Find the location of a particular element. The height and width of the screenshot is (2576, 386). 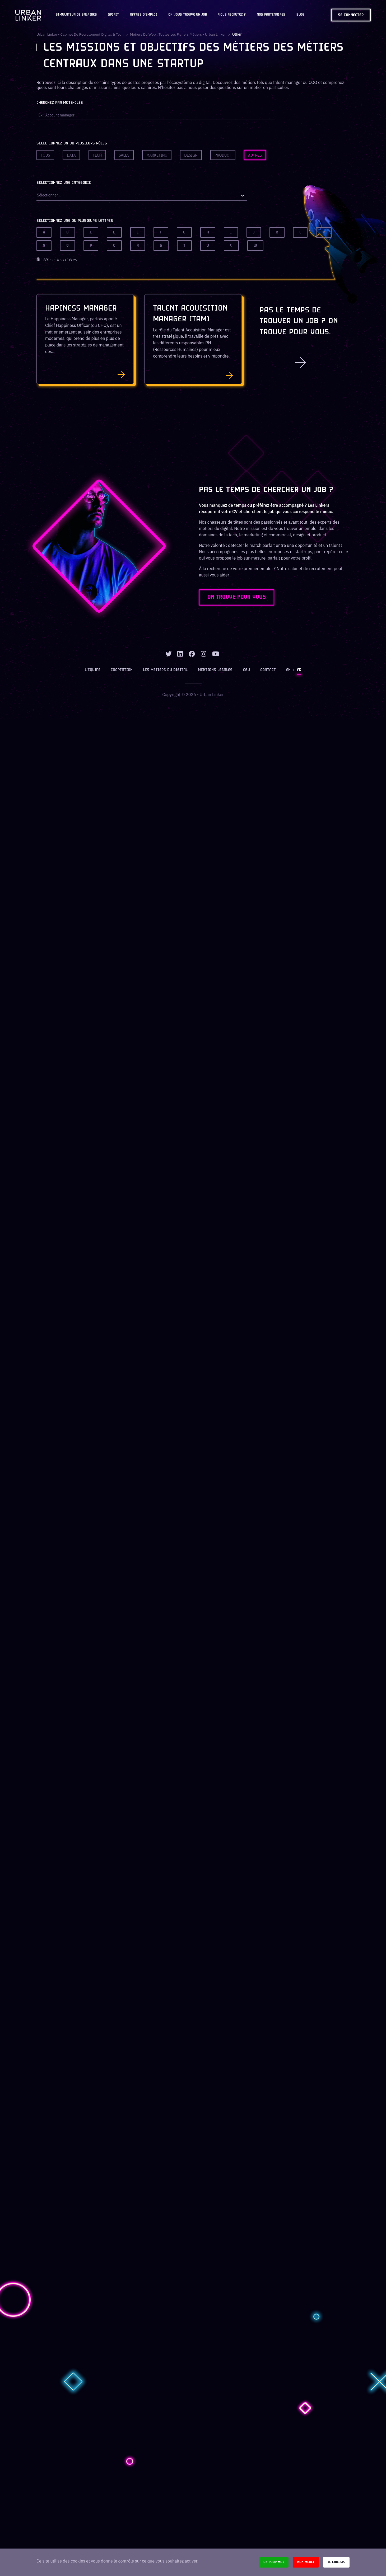

Spirit is located at coordinates (113, 15).